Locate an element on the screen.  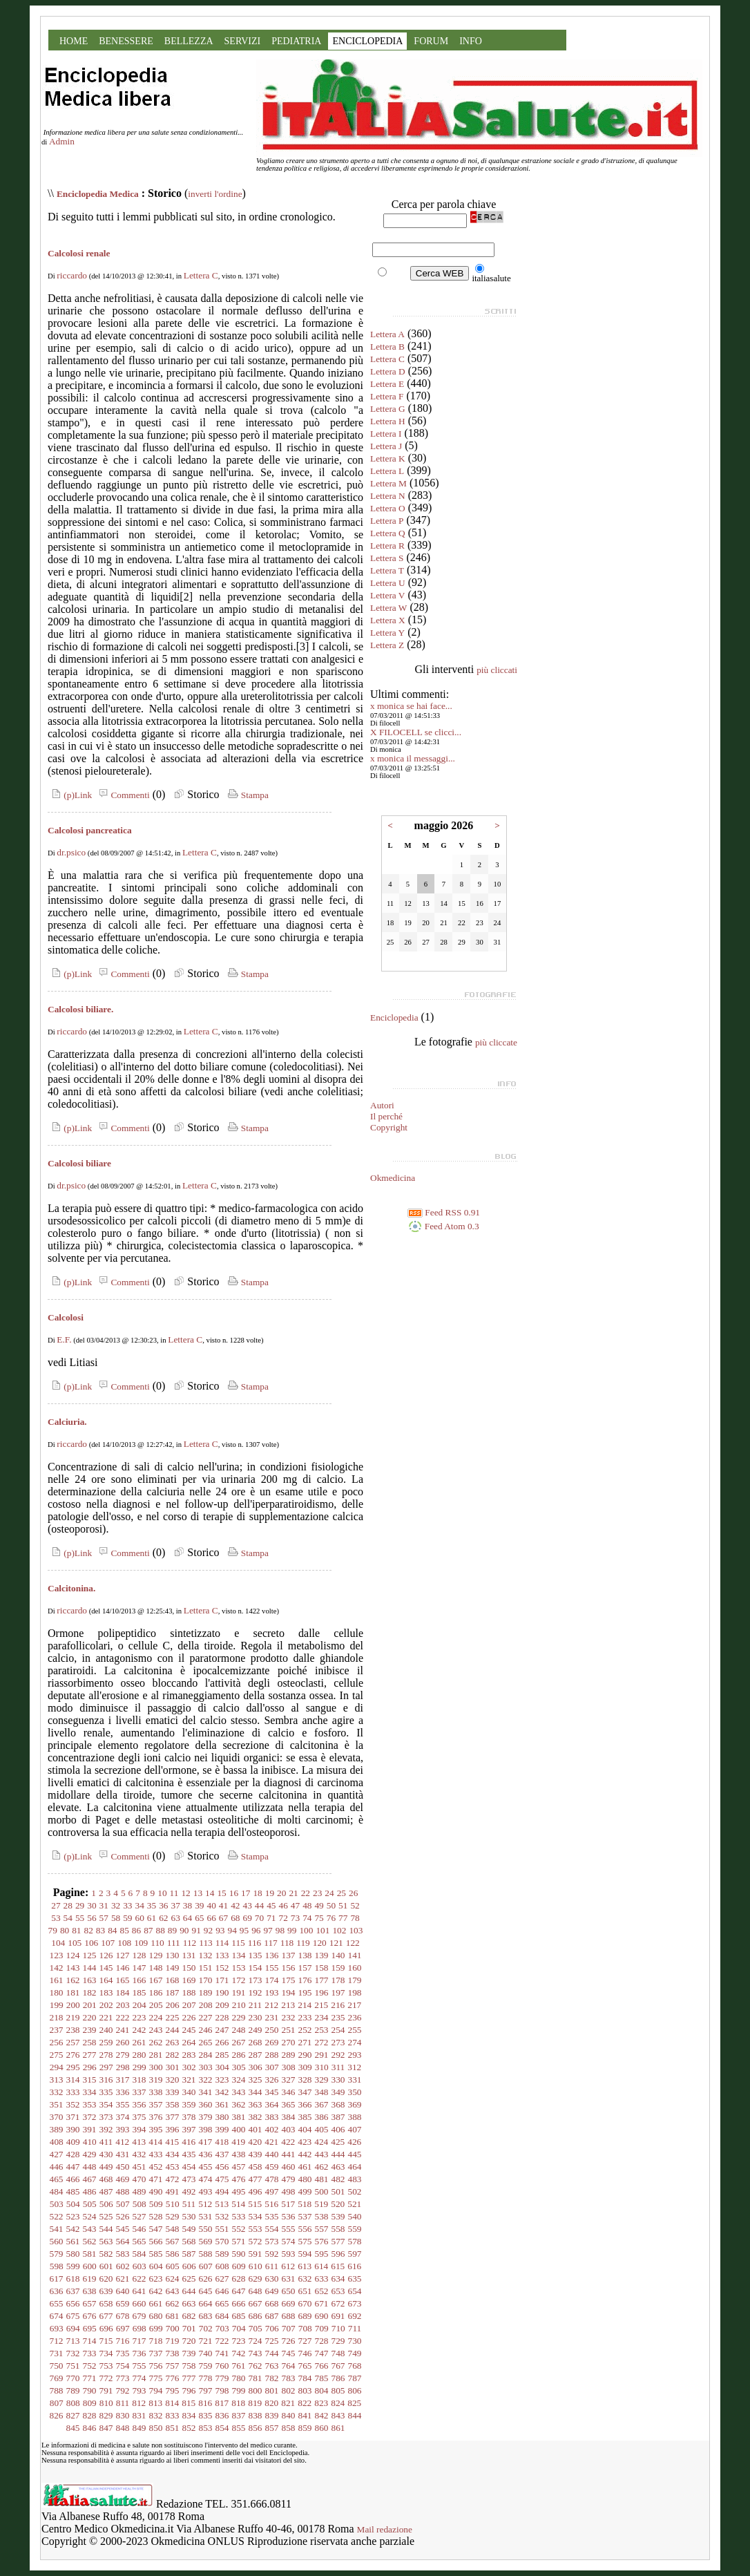
605 is located at coordinates (173, 2266).